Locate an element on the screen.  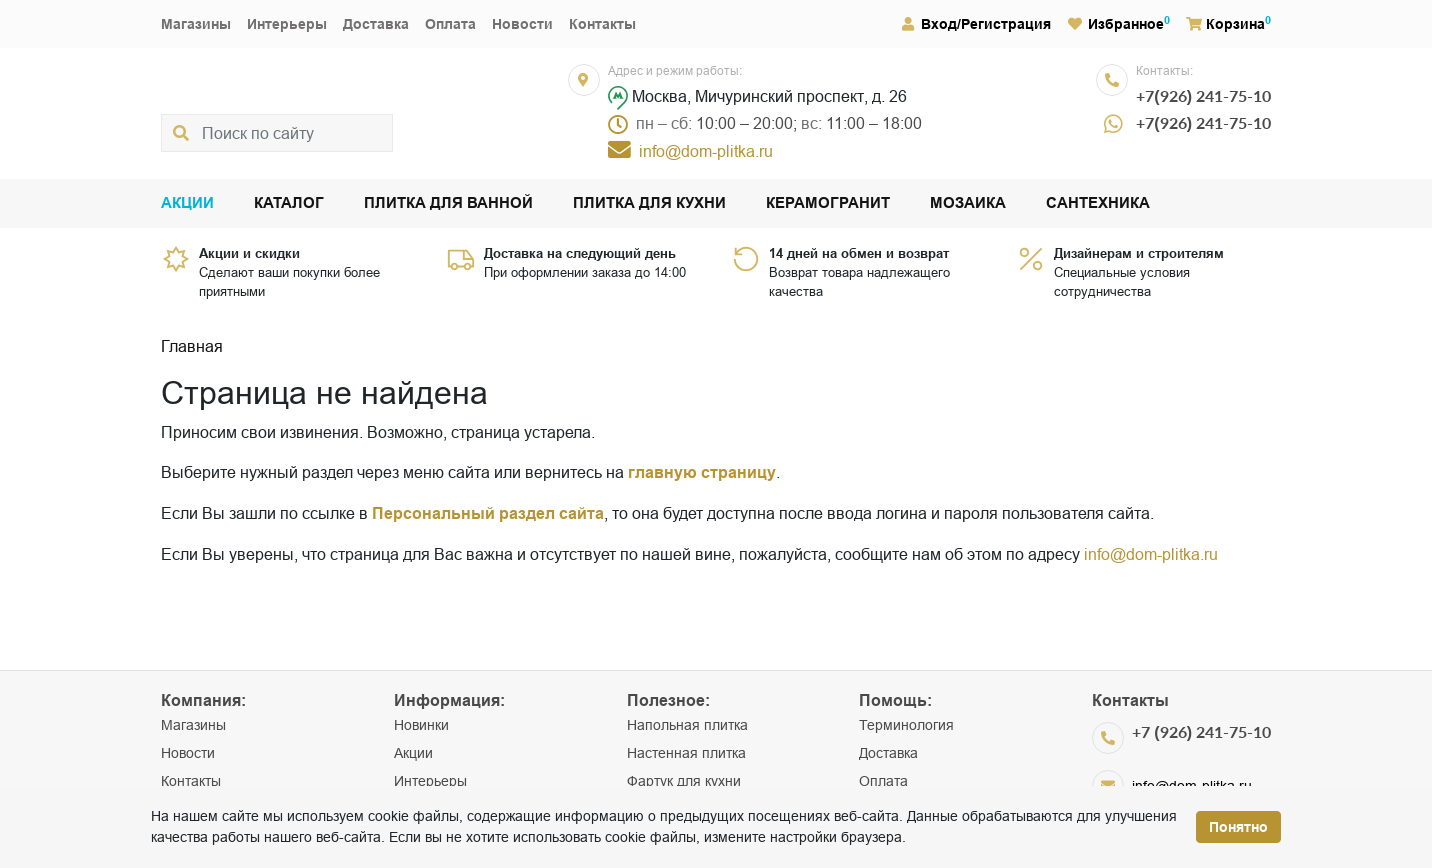
Плитка для ванной is located at coordinates (448, 203).